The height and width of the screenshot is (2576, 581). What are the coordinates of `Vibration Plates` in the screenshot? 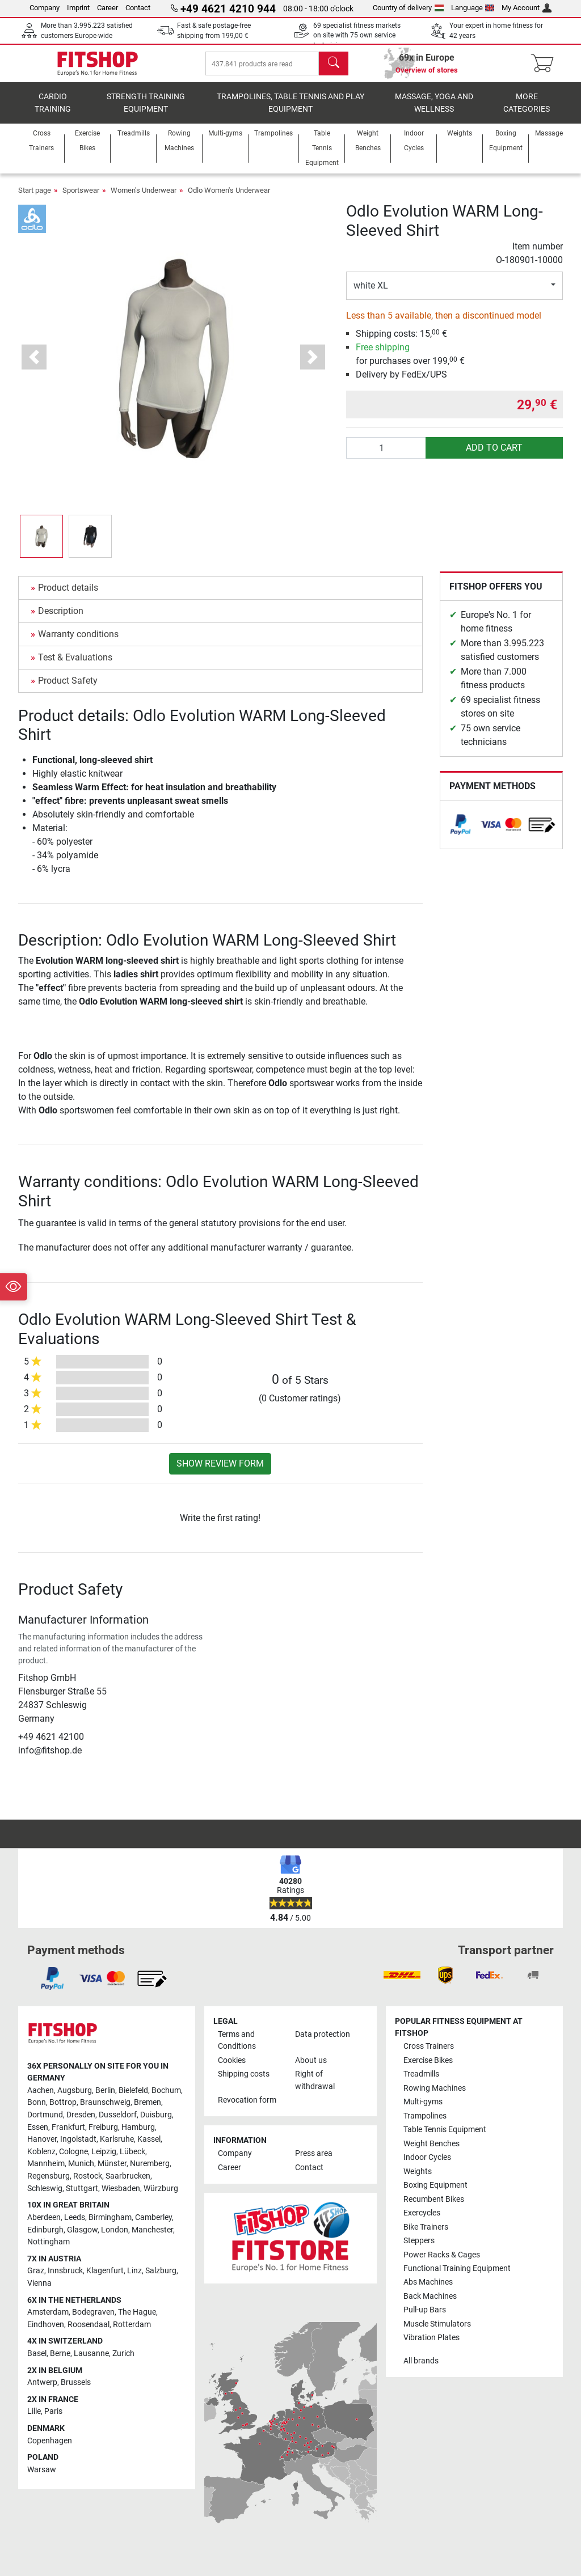 It's located at (431, 2338).